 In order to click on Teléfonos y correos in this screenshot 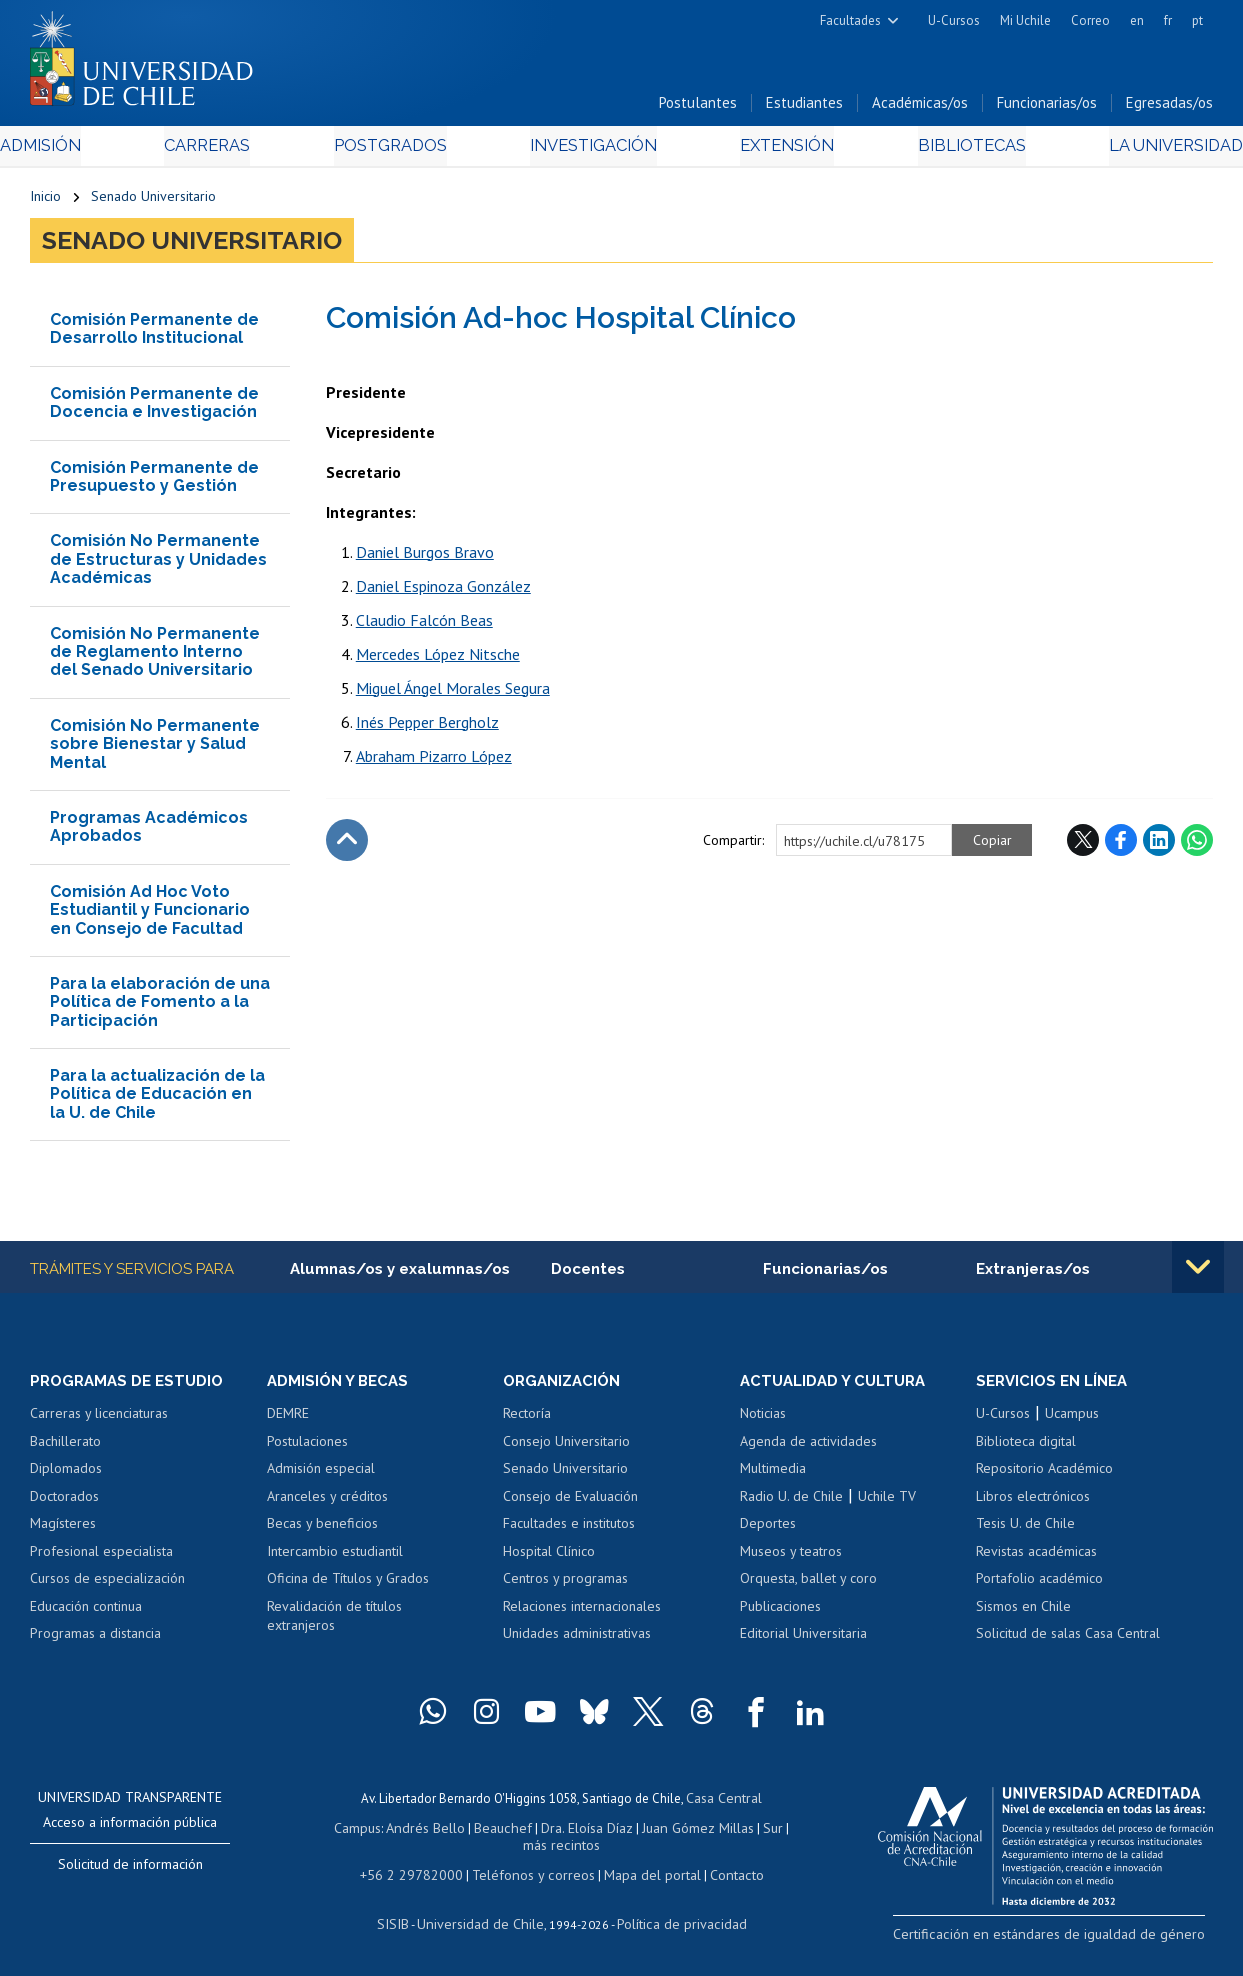, I will do `click(531, 1874)`.